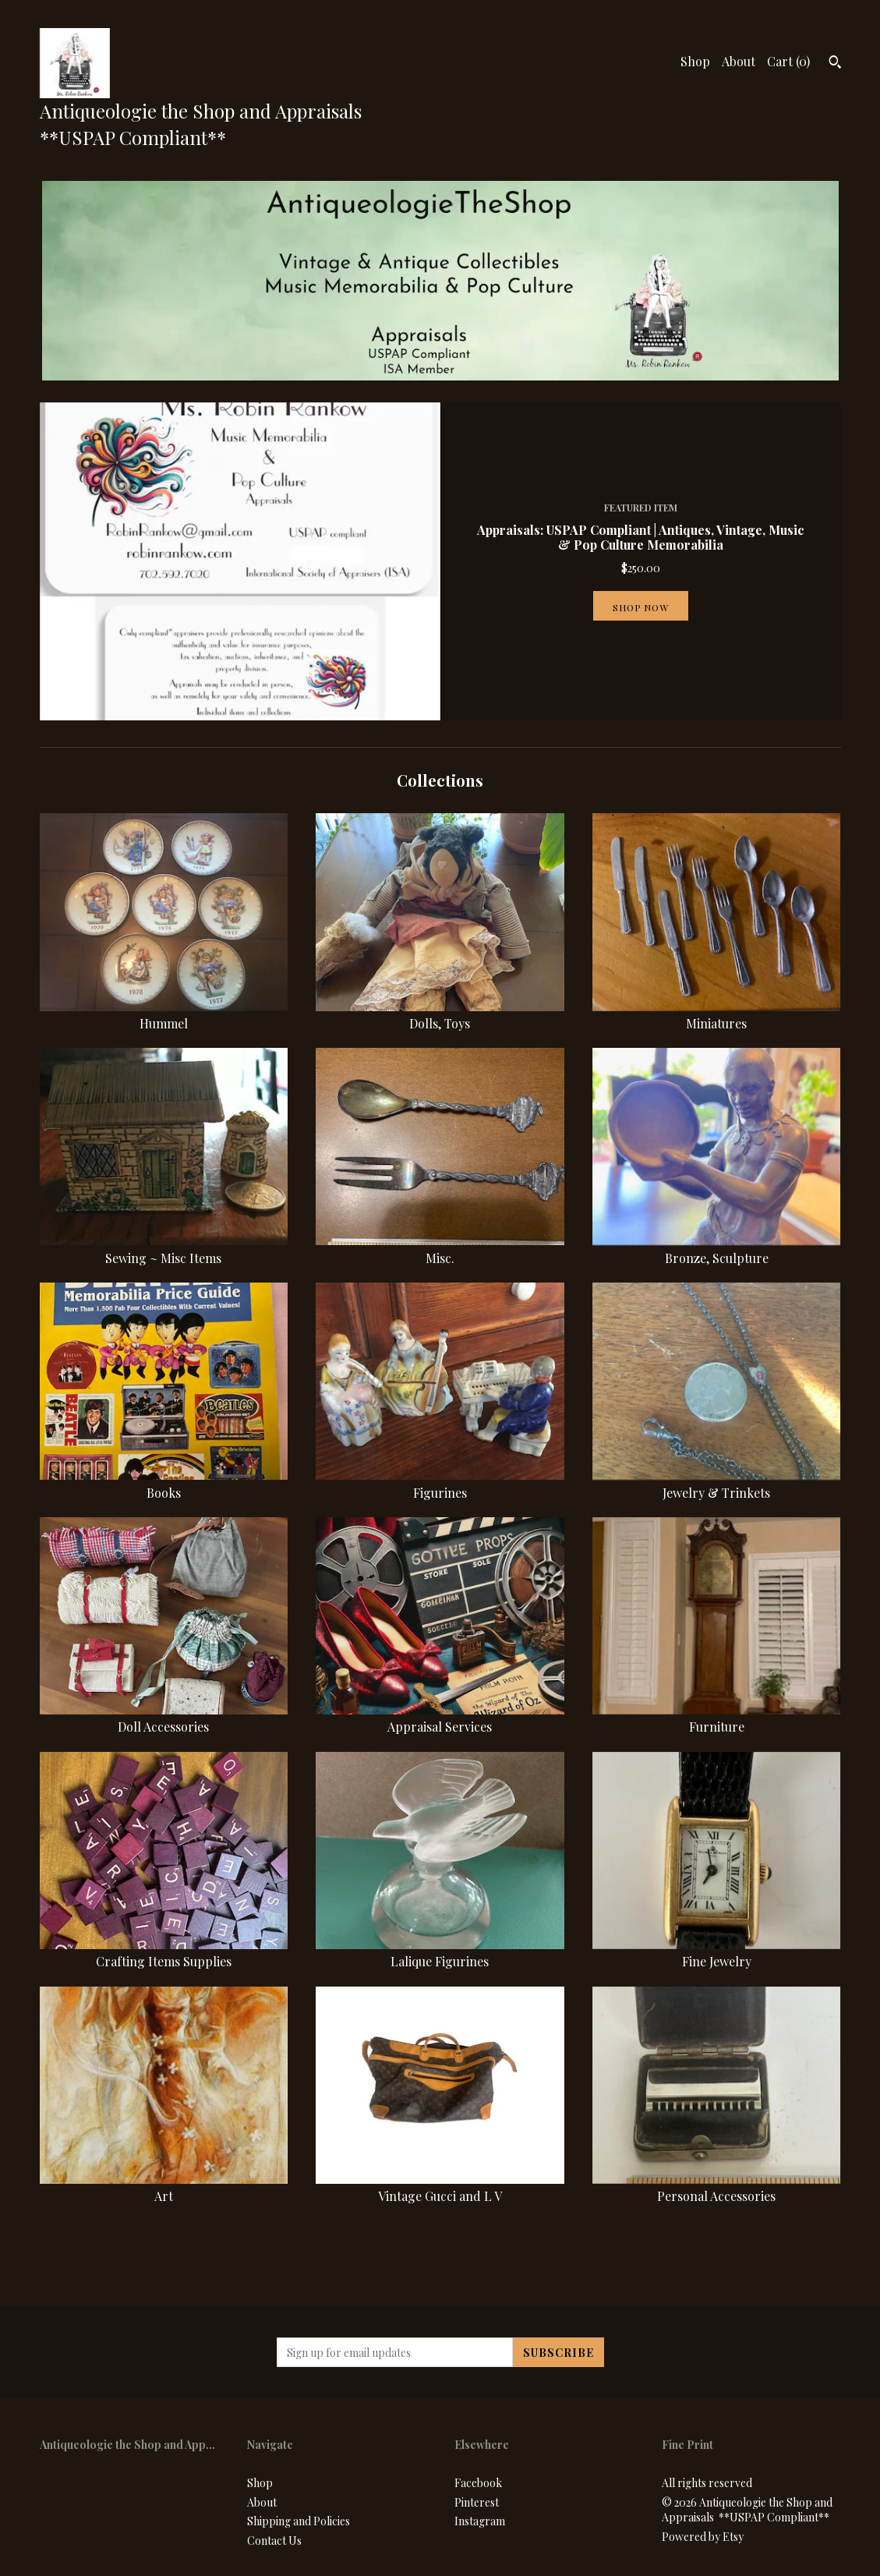  What do you see at coordinates (476, 2502) in the screenshot?
I see `Pinterest` at bounding box center [476, 2502].